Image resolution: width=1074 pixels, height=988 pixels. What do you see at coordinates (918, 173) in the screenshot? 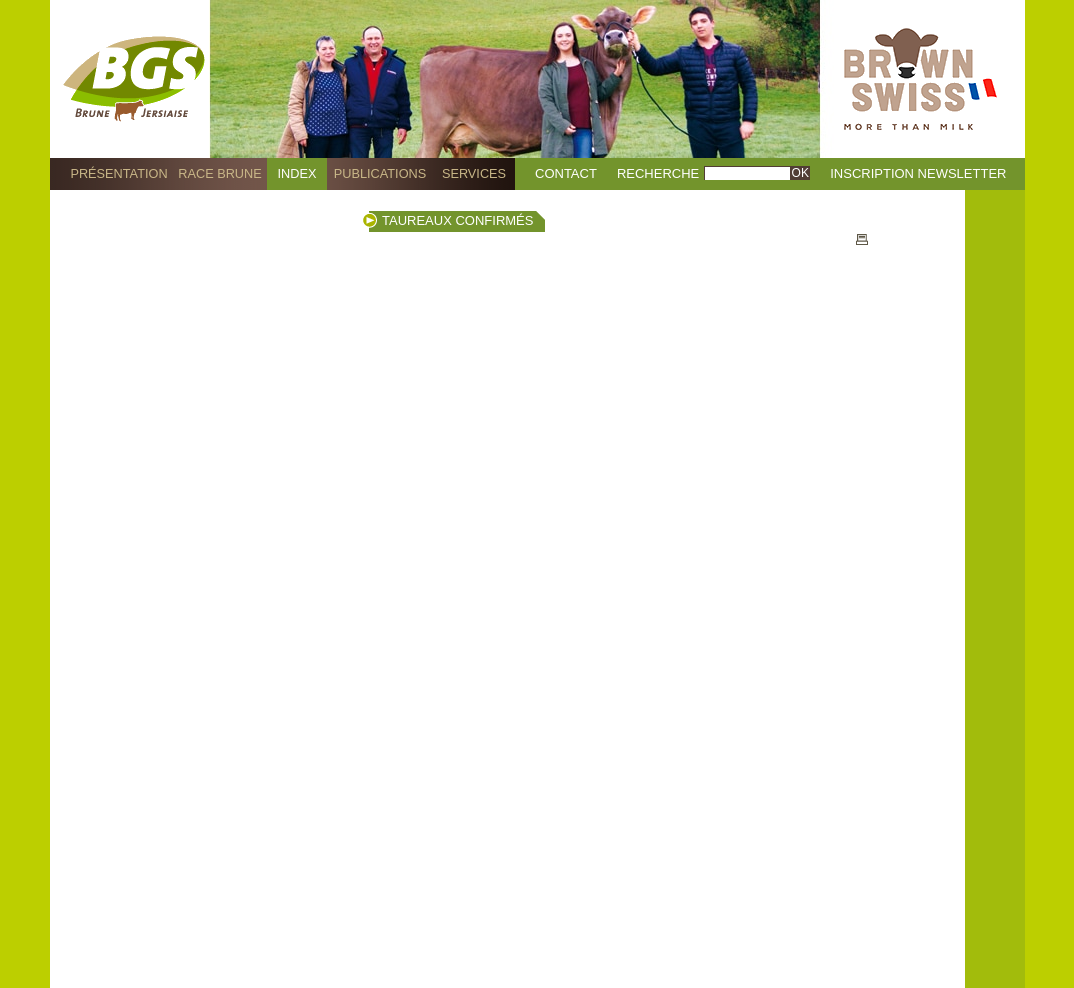
I see `Inscription Newsletter` at bounding box center [918, 173].